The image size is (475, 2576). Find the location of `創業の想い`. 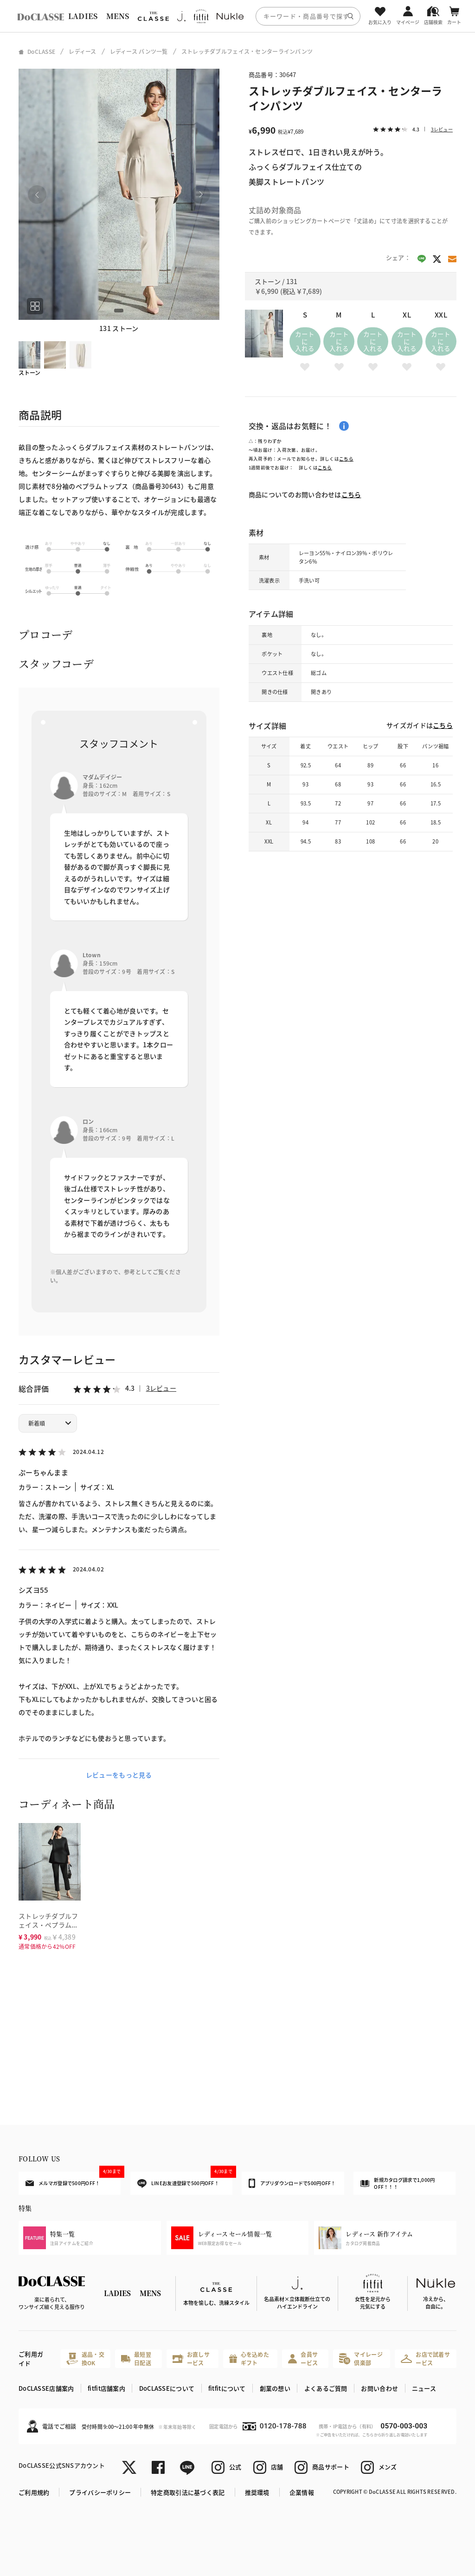

創業の想い is located at coordinates (275, 2388).